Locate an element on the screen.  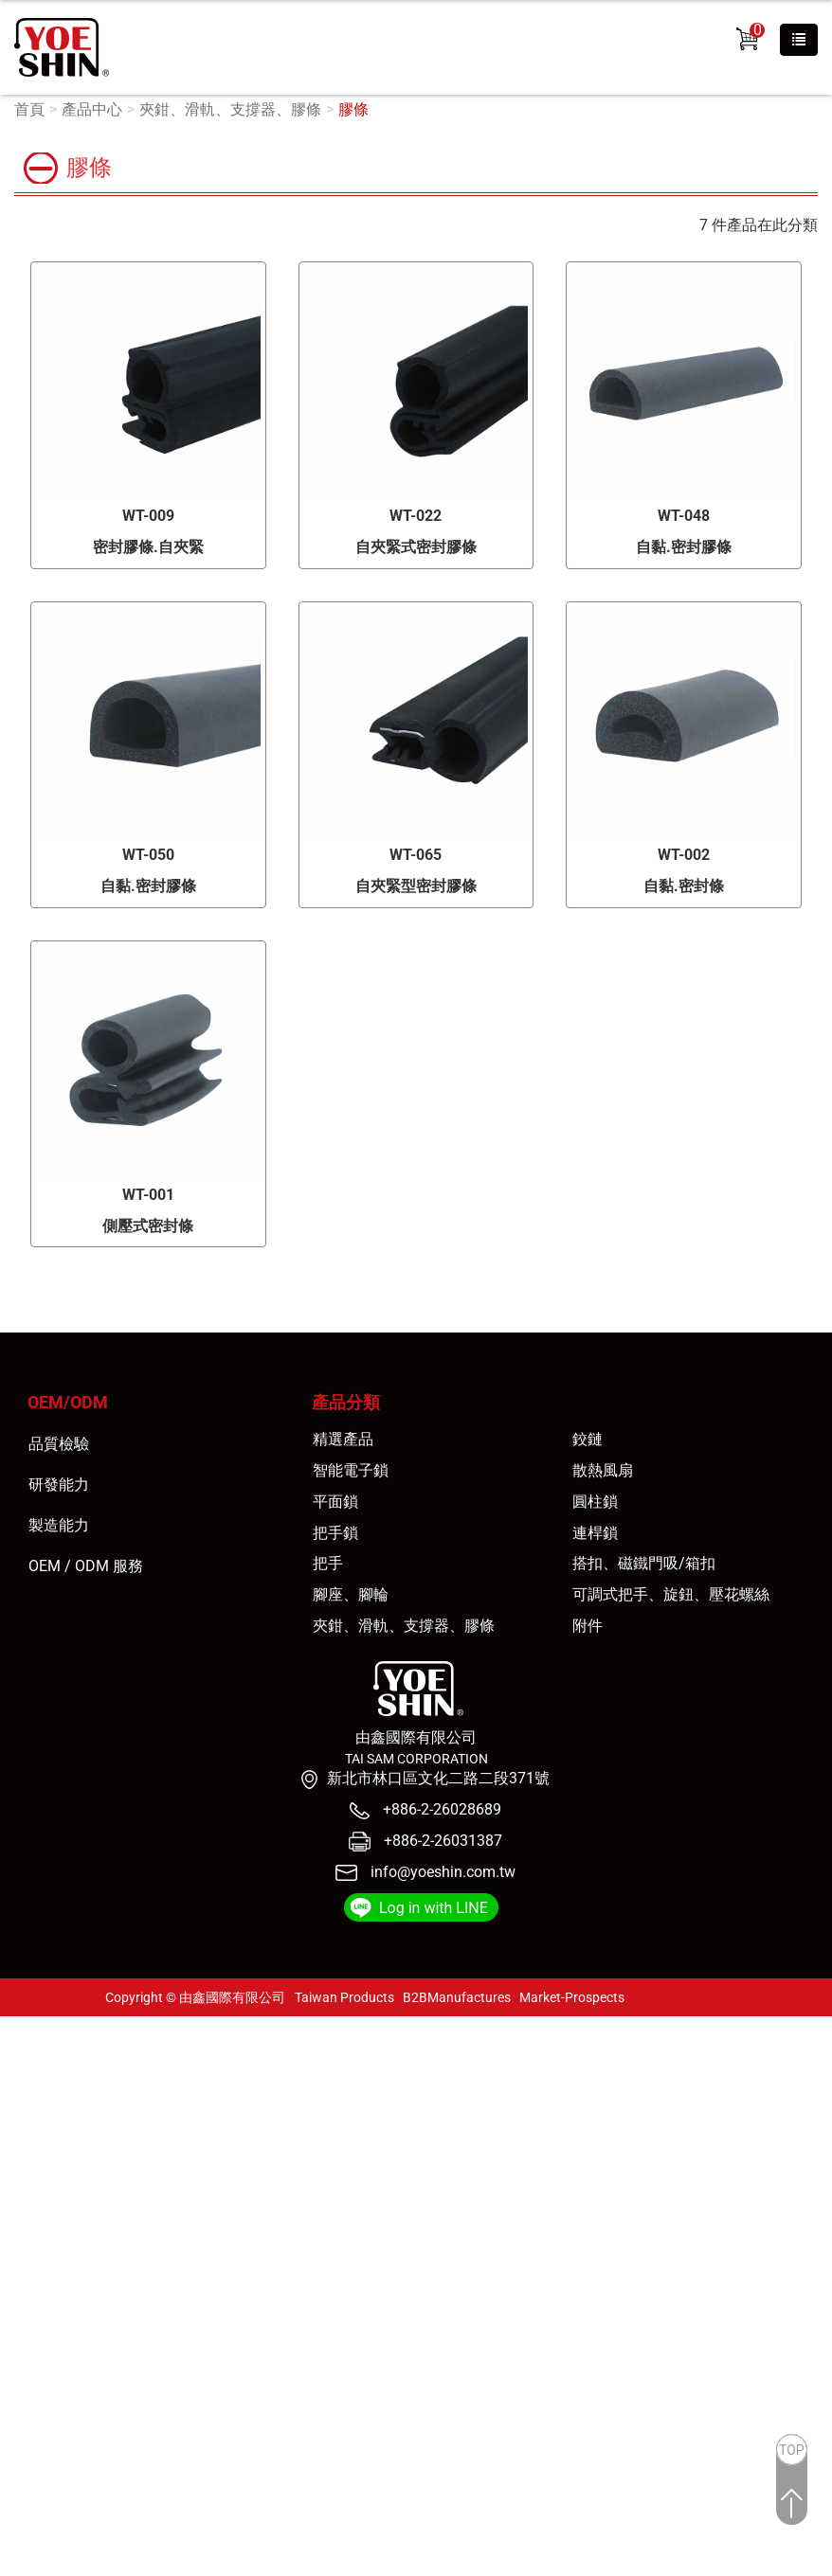
平面鎖 is located at coordinates (335, 1502).